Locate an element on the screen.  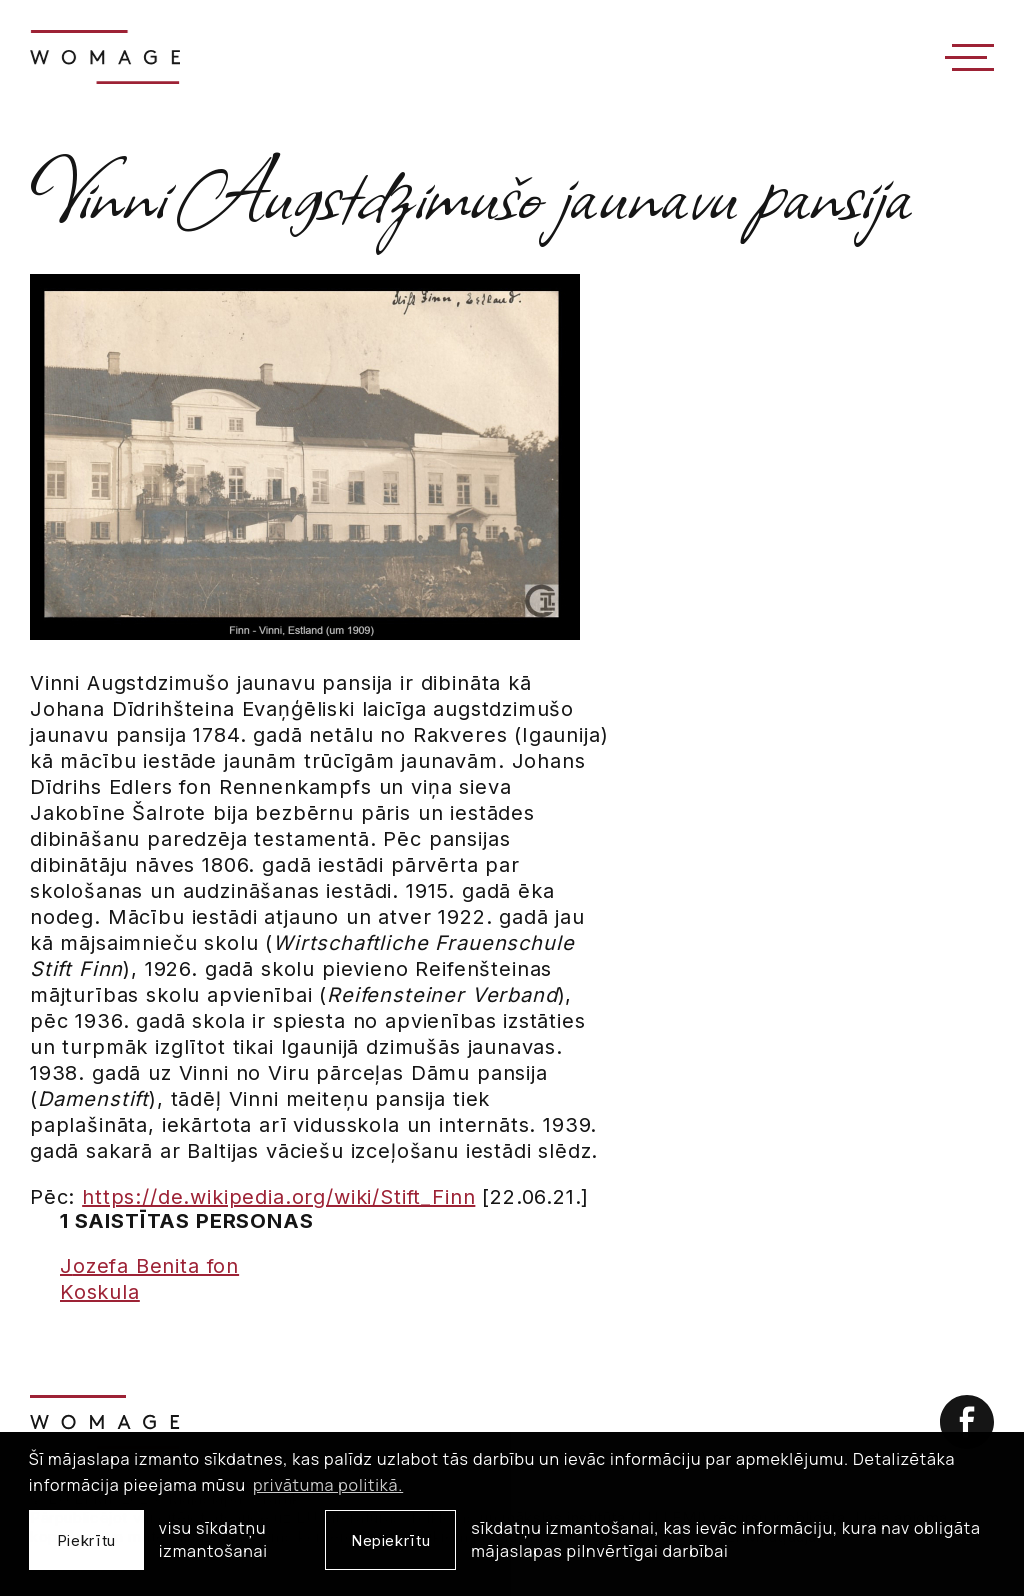
Jozefa Benita fon Koskula is located at coordinates (149, 1279).